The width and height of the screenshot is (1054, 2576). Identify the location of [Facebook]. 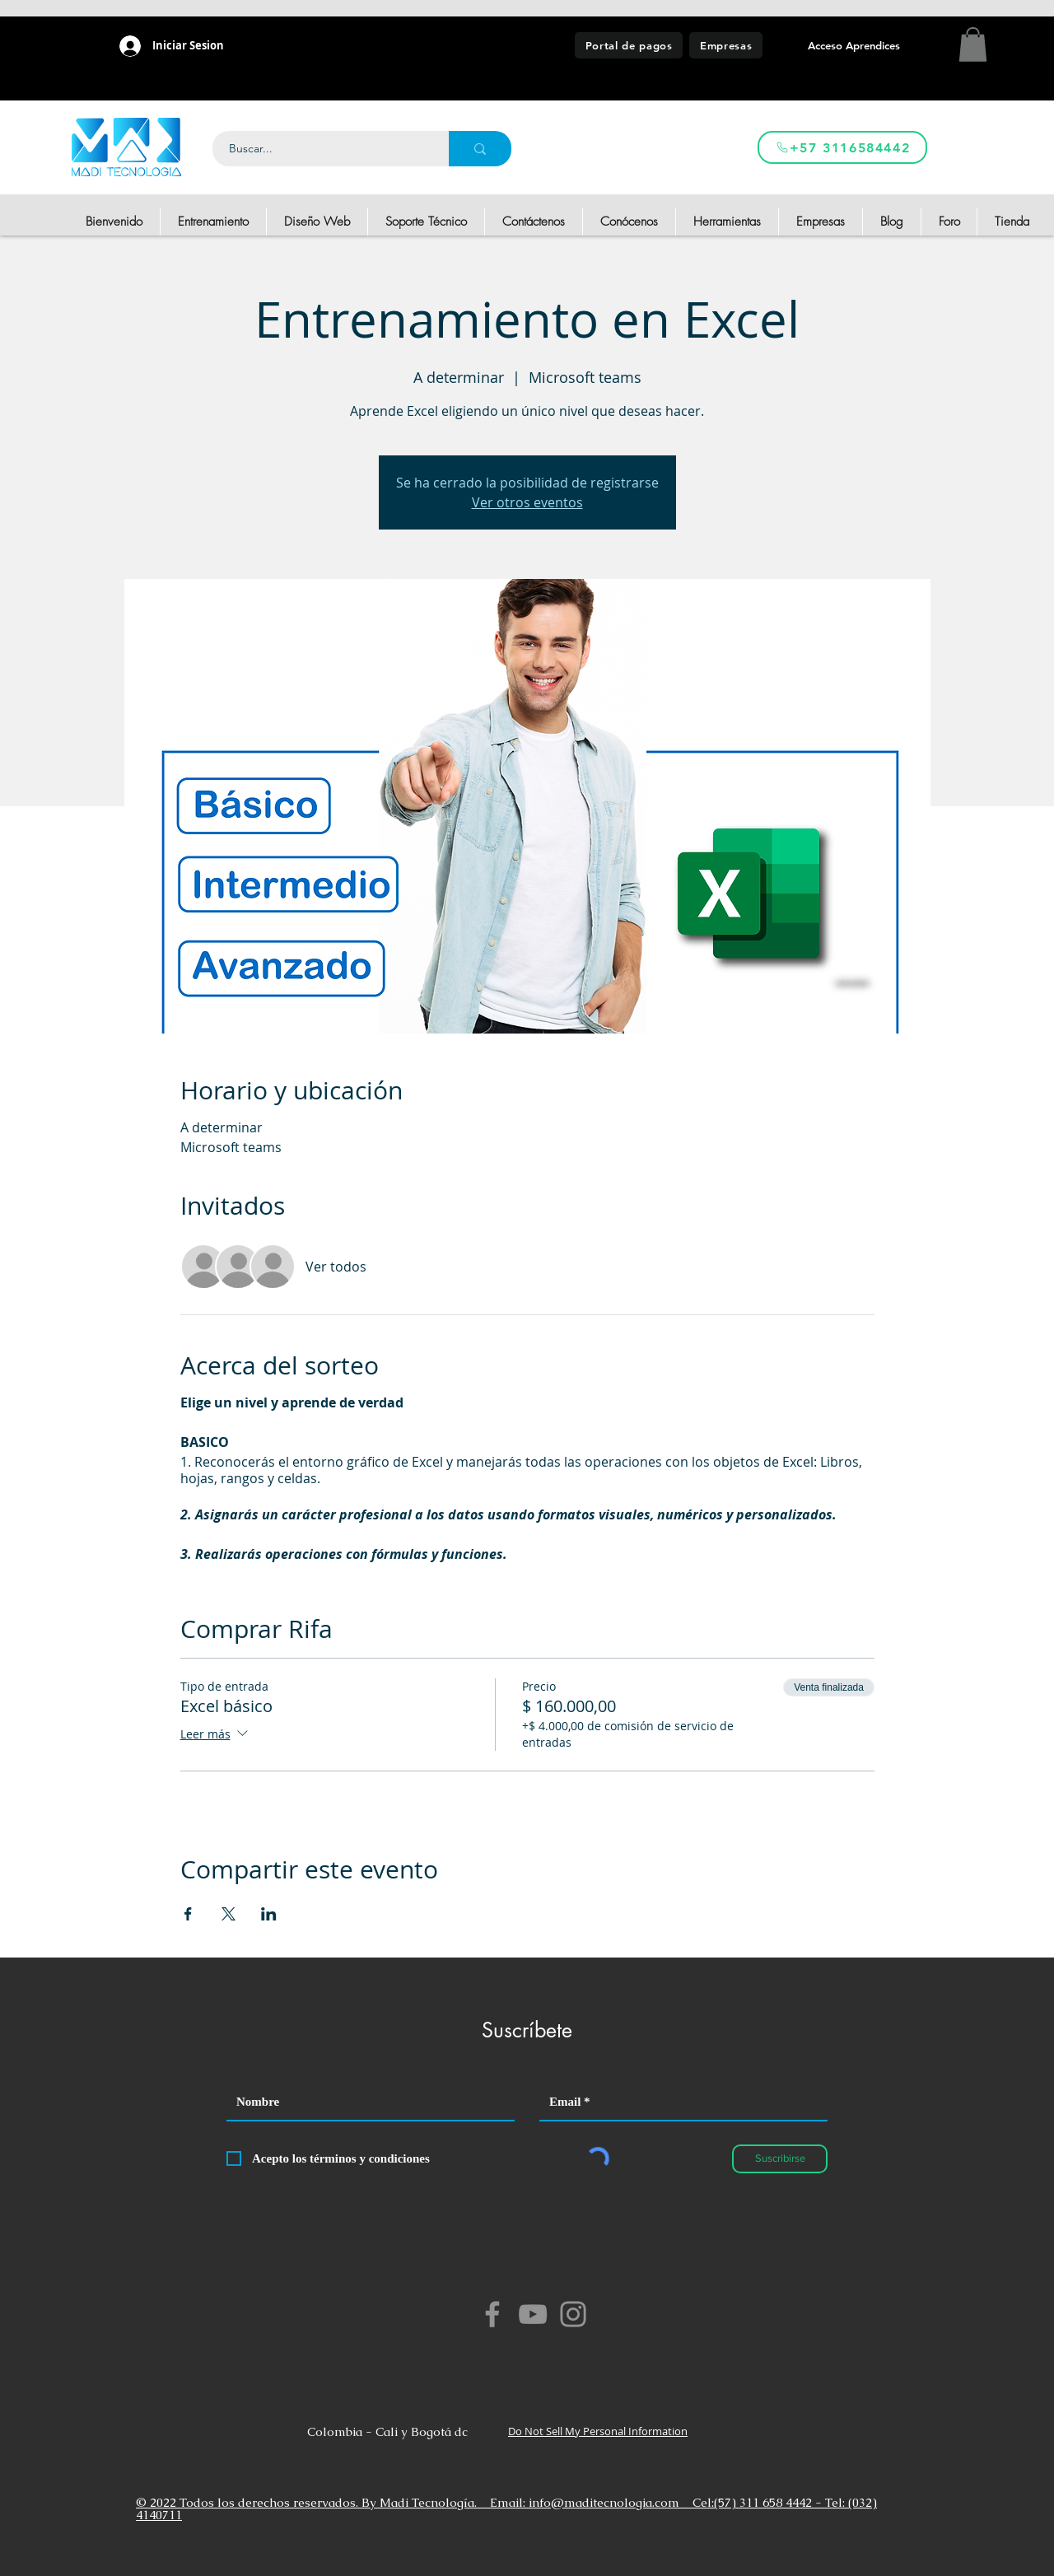
(492, 2314).